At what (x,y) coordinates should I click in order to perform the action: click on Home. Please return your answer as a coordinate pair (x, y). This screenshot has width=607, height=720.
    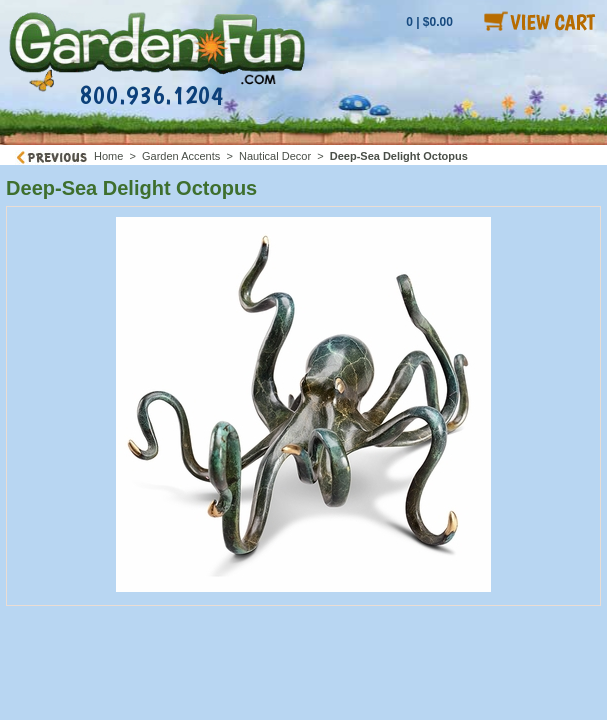
    Looking at the image, I should click on (108, 156).